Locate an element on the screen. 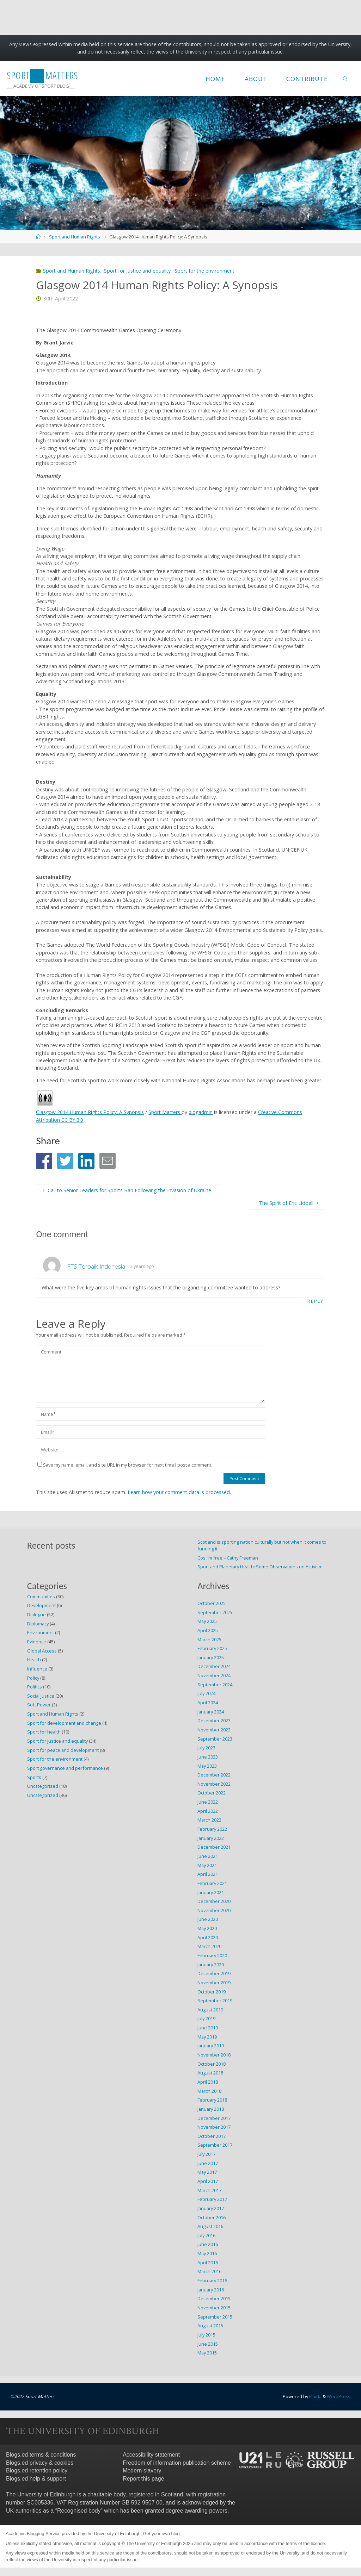  Sport for peace and development is located at coordinates (63, 1750).